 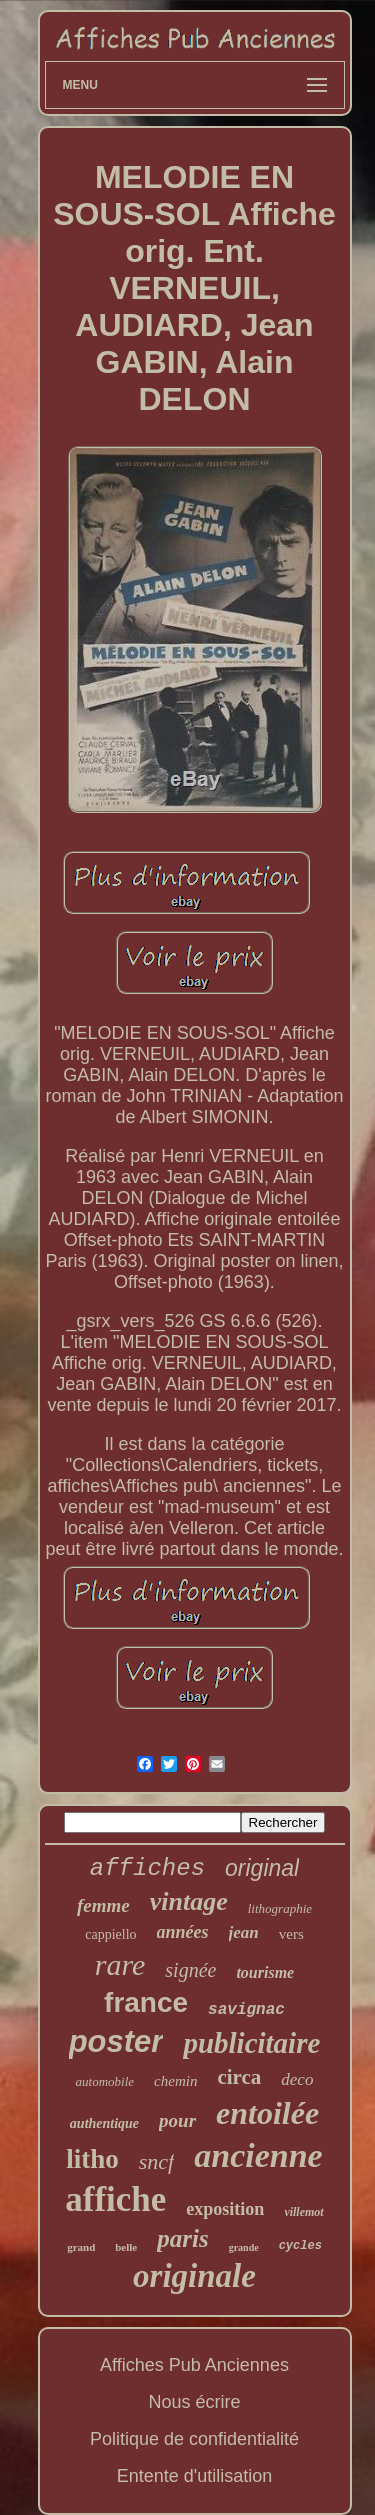 What do you see at coordinates (81, 2247) in the screenshot?
I see `grand` at bounding box center [81, 2247].